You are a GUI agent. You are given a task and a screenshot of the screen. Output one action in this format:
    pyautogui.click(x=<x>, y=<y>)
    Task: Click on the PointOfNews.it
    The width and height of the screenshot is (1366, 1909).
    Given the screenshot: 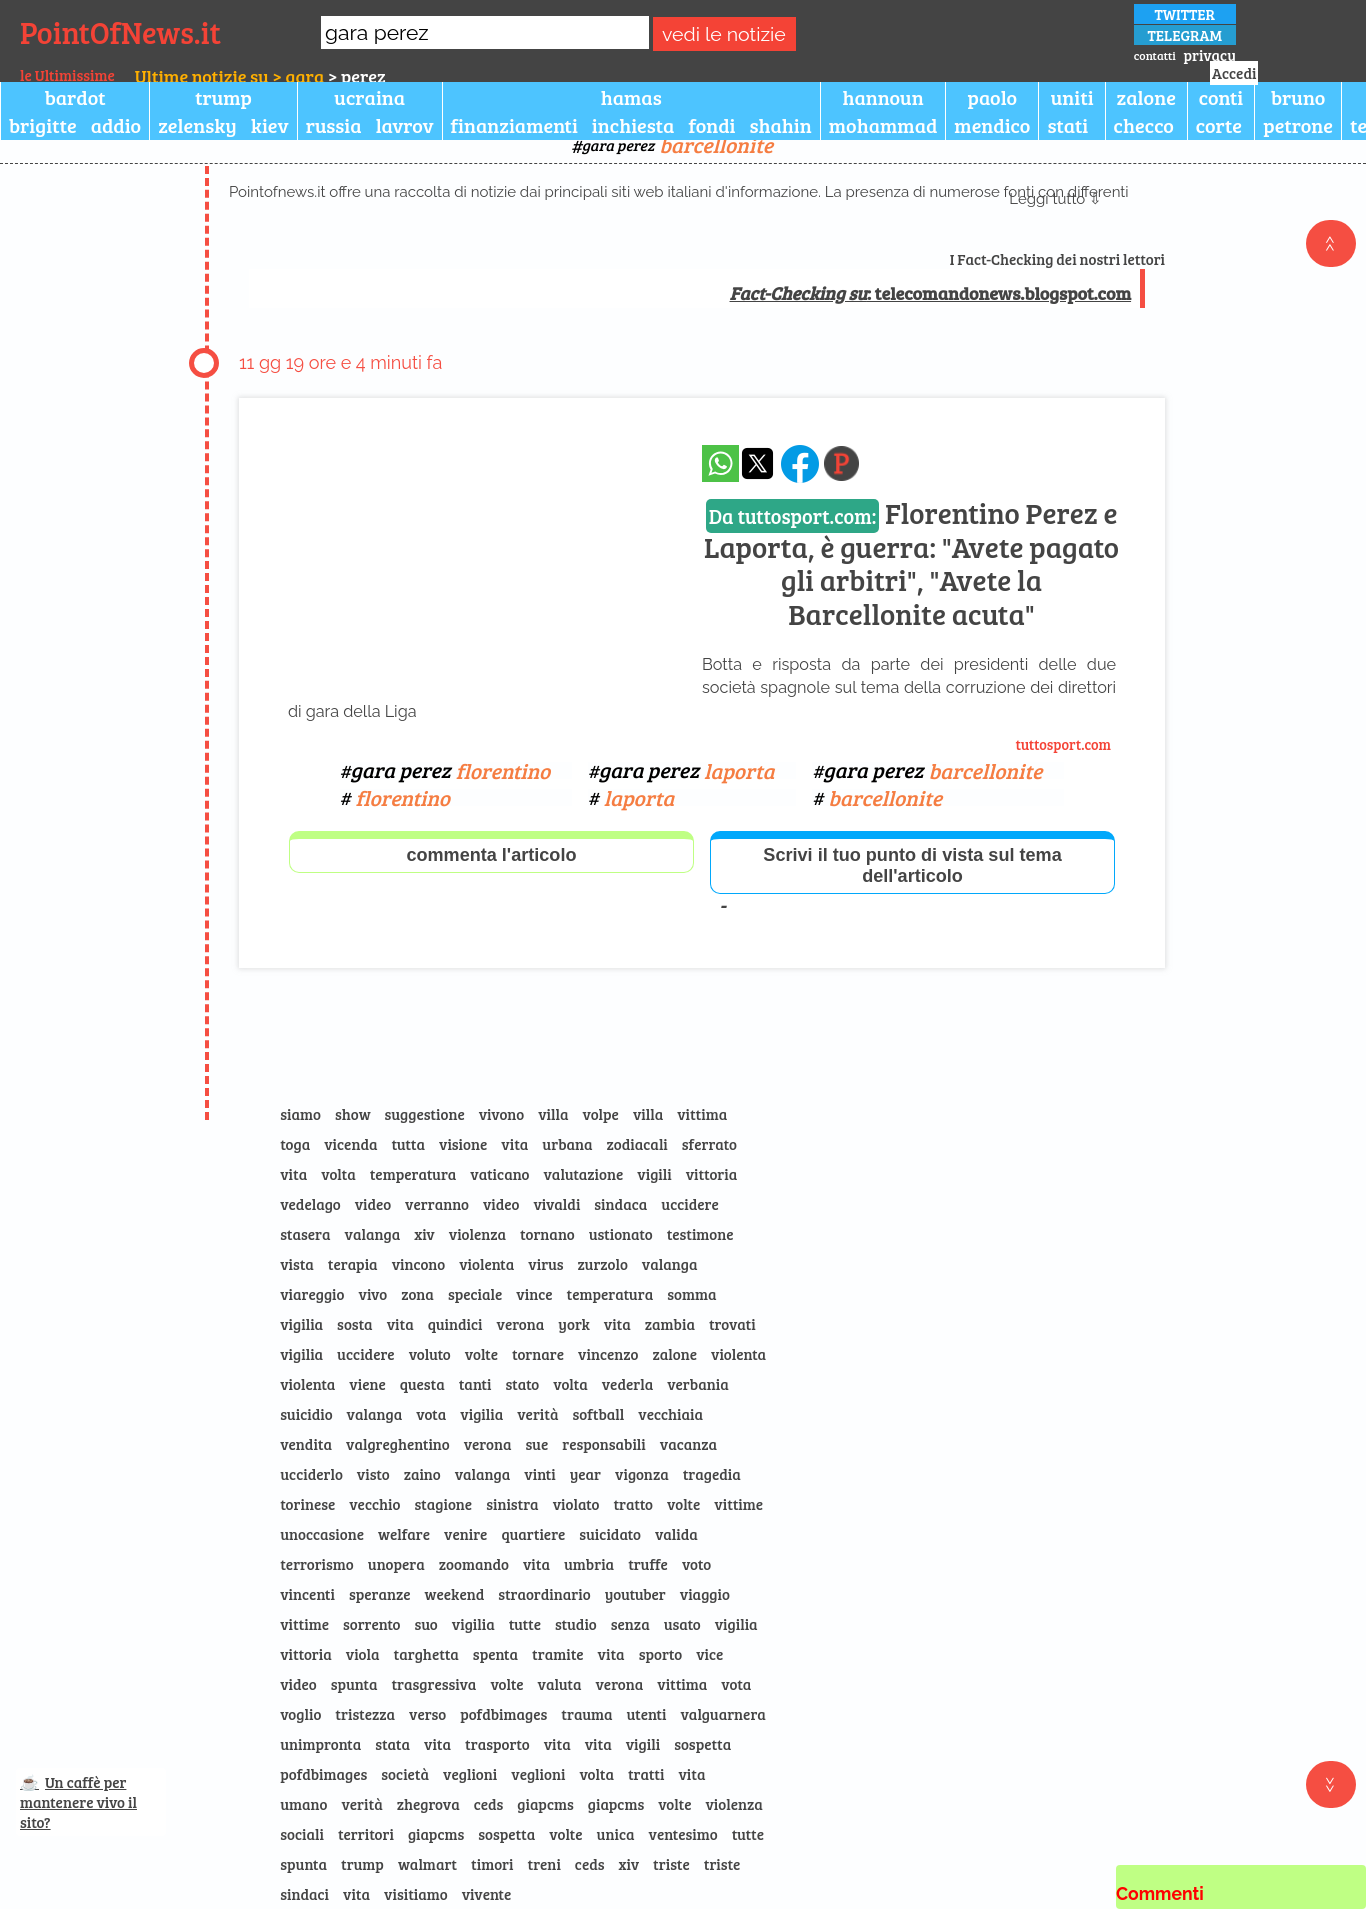 What is the action you would take?
    pyautogui.click(x=120, y=32)
    